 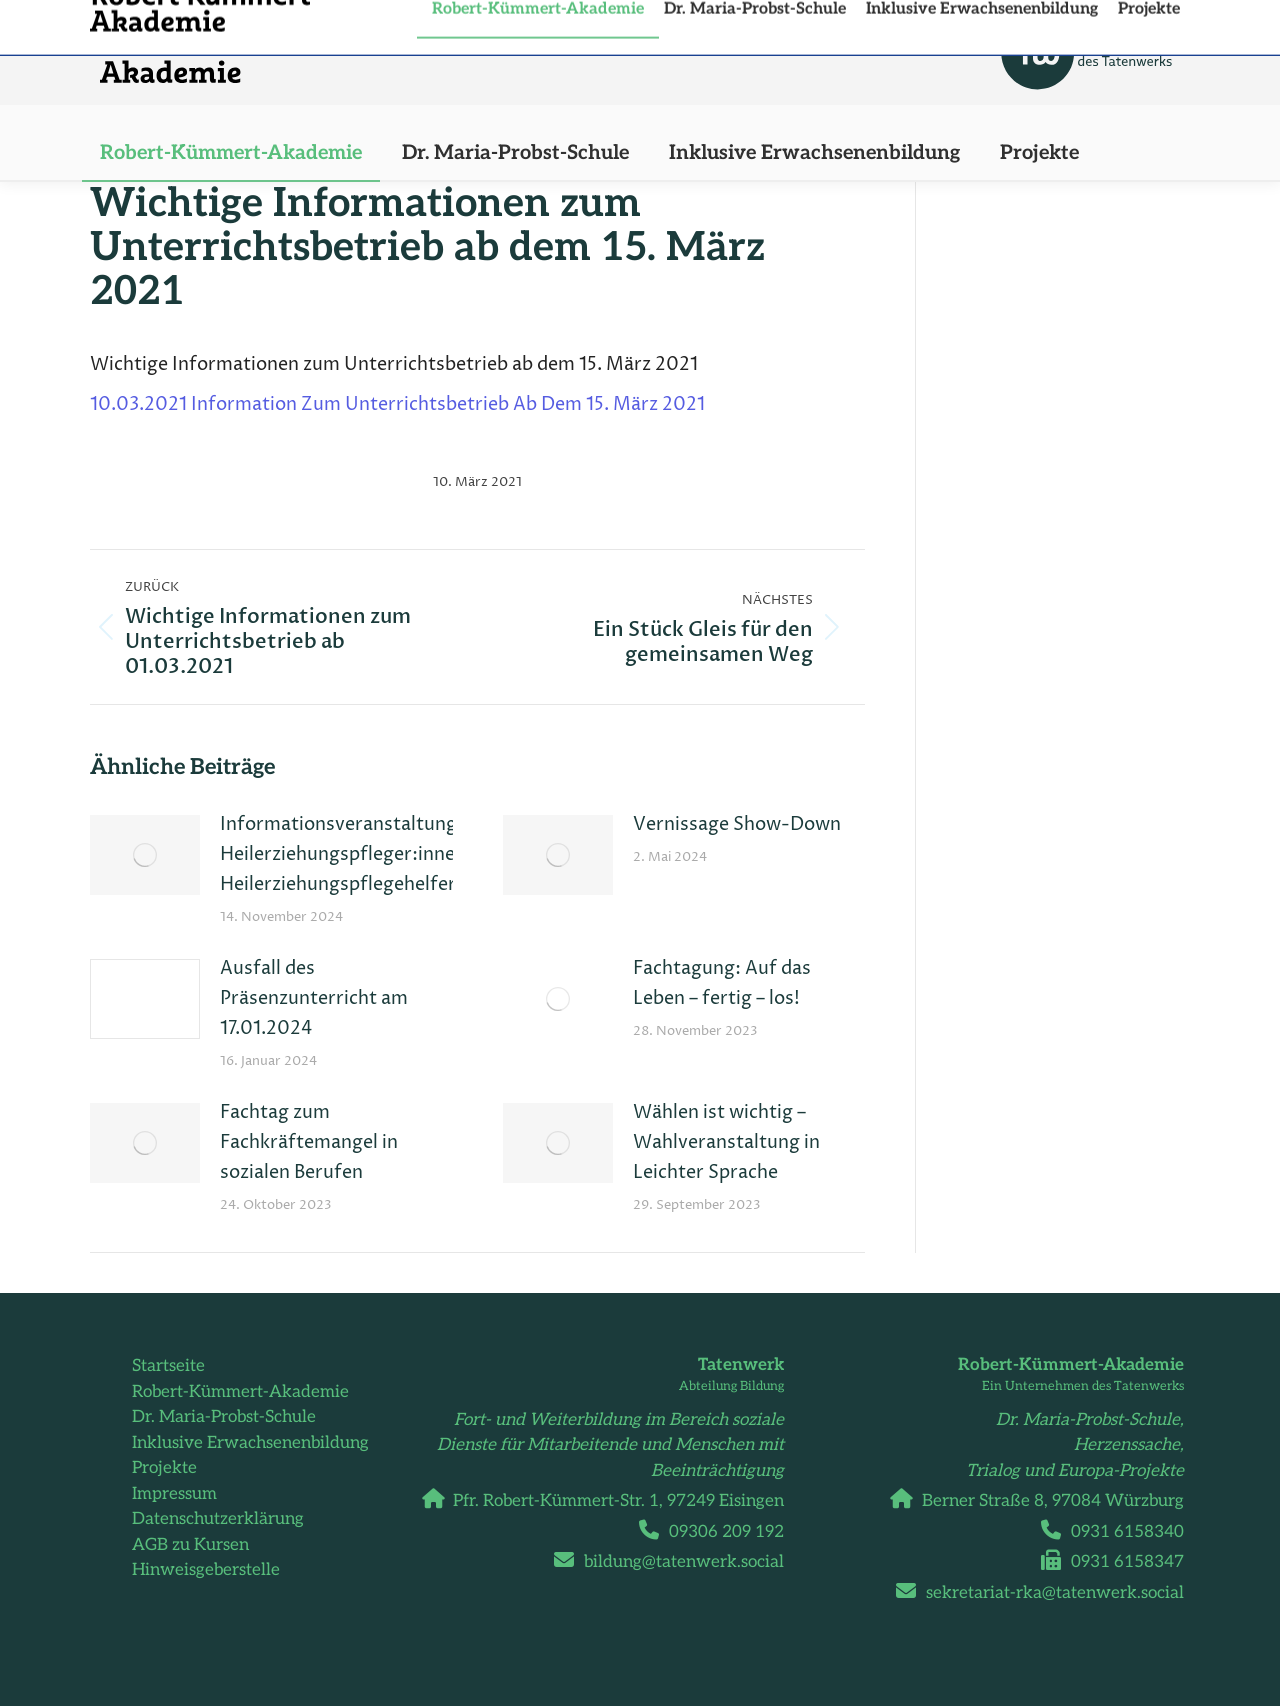 I want to click on Fachtag zum Fachkräftemangel in sozialen Berufen, so click(x=309, y=1142).